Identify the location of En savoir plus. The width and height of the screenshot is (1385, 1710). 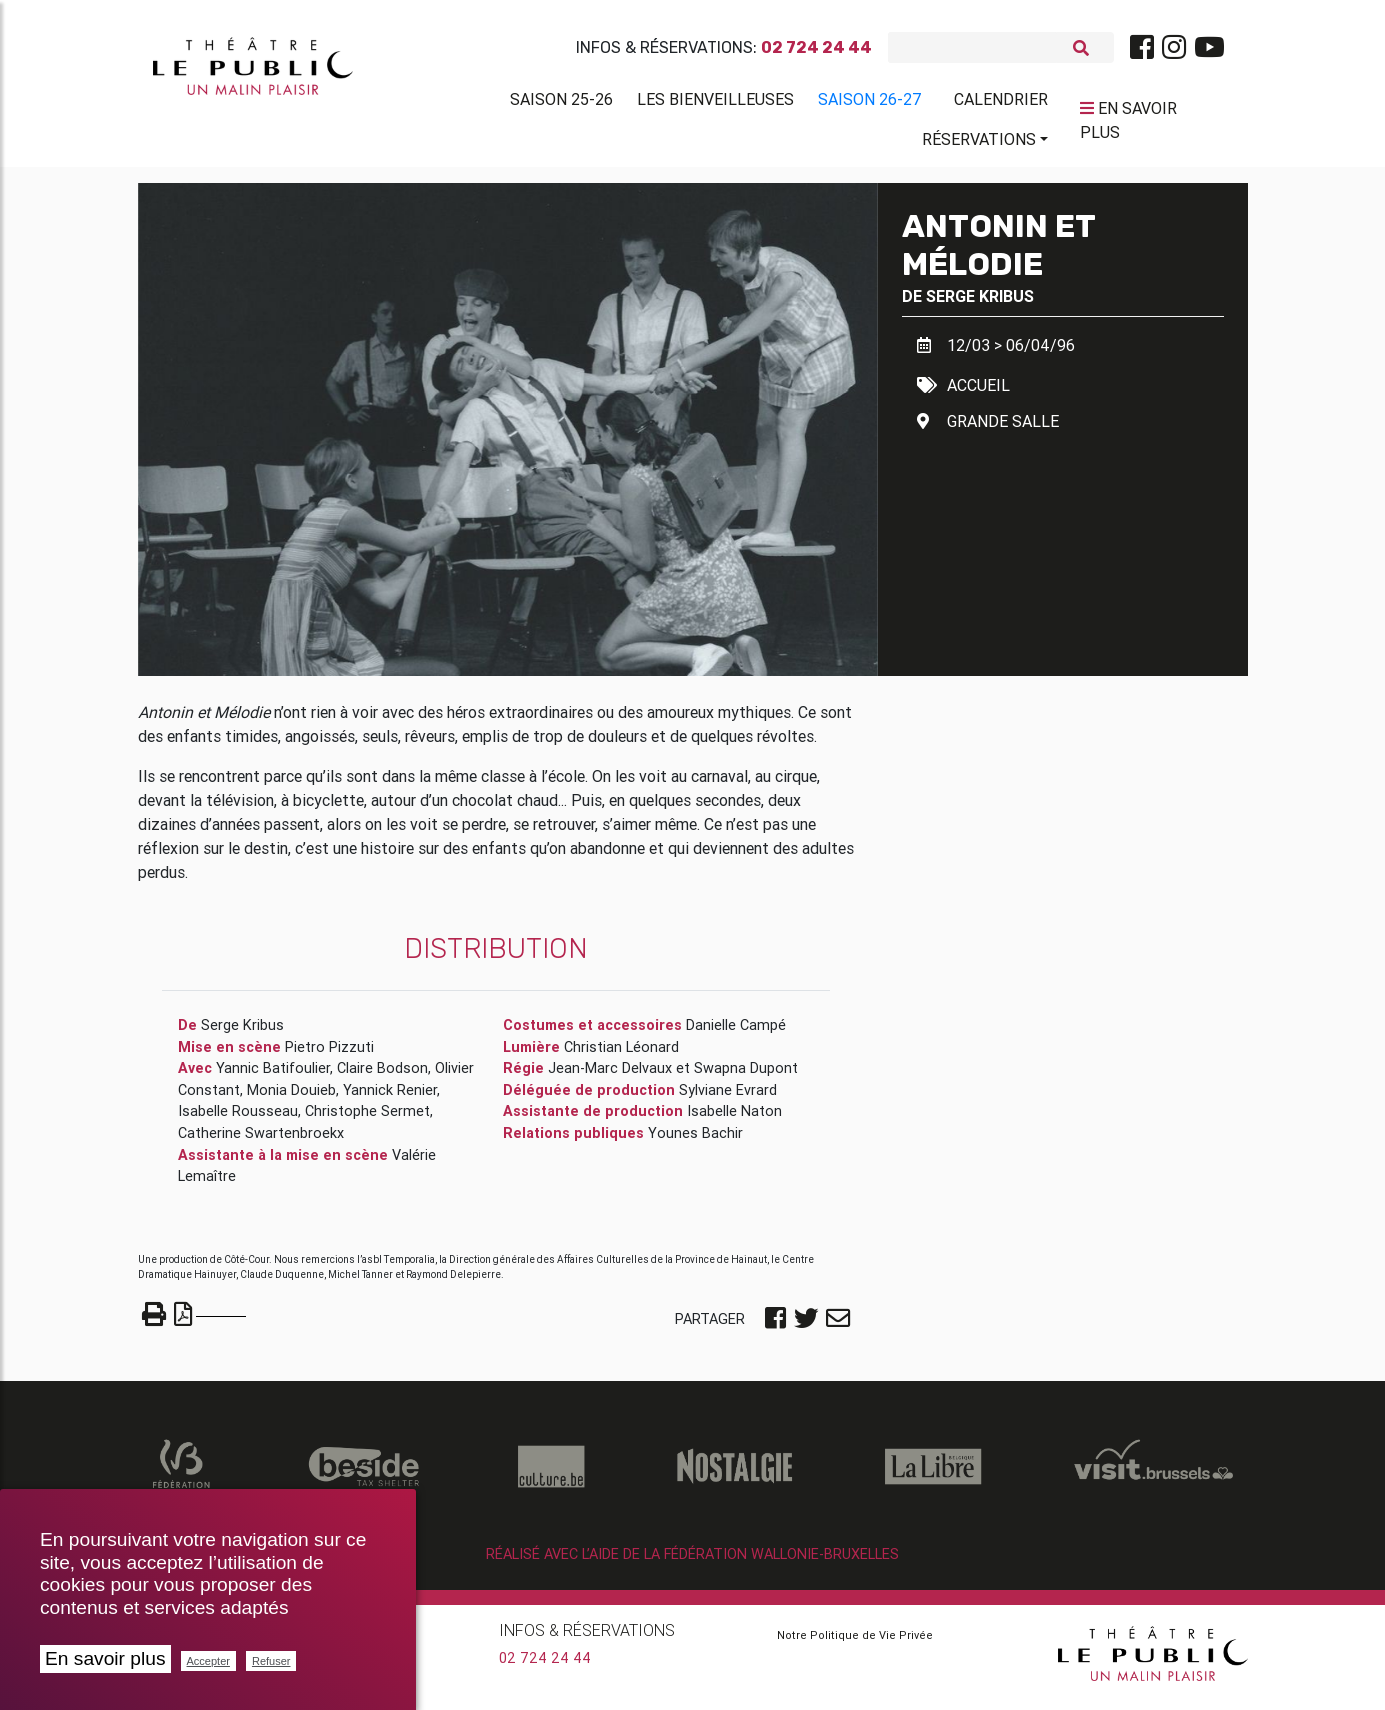
(105, 1658).